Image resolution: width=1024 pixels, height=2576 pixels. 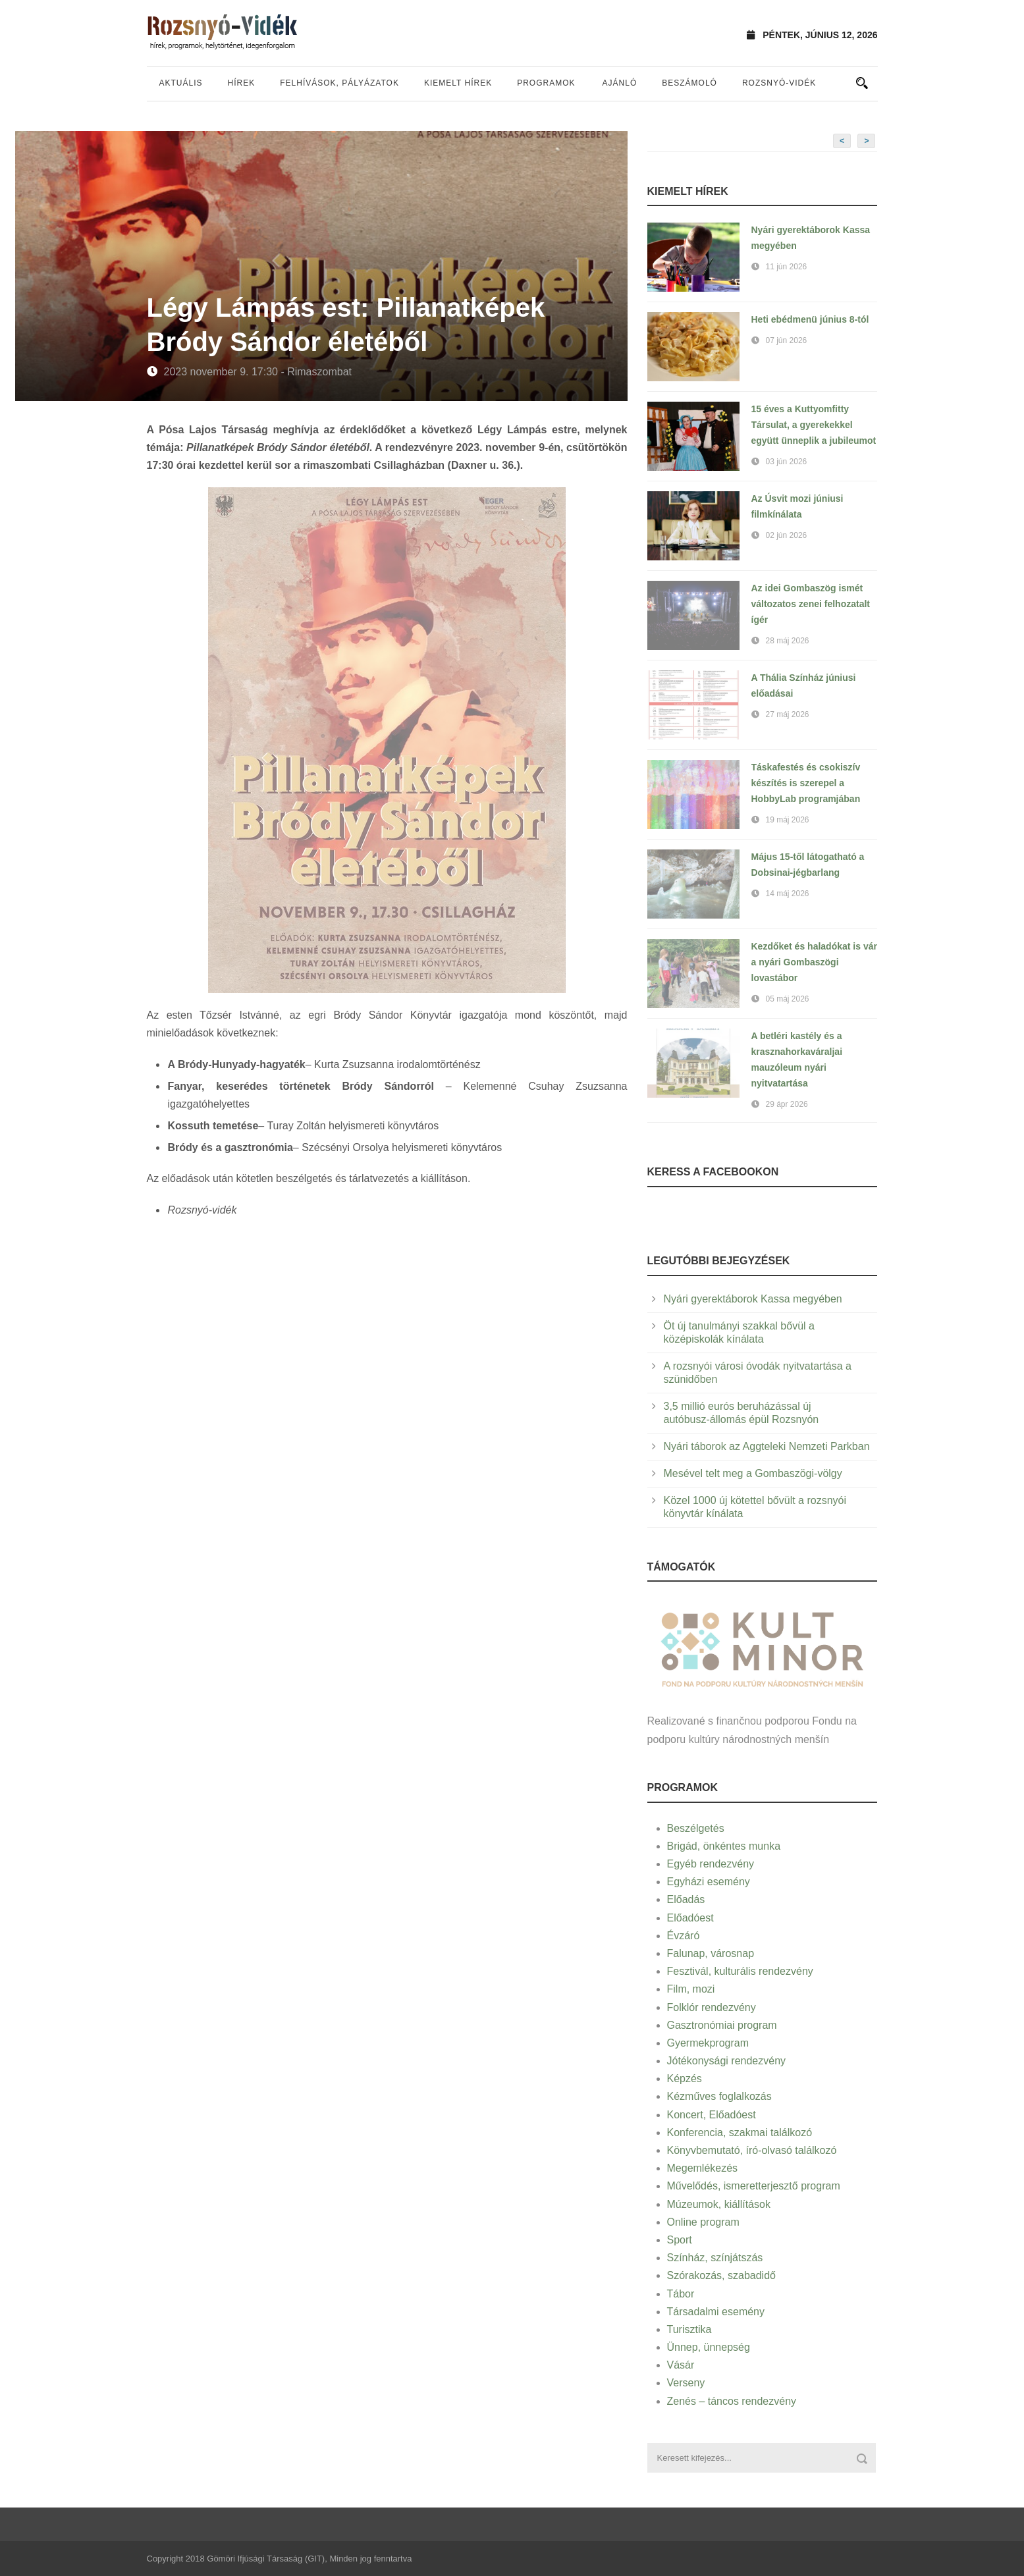 What do you see at coordinates (715, 2257) in the screenshot?
I see `Színház, színjátszás` at bounding box center [715, 2257].